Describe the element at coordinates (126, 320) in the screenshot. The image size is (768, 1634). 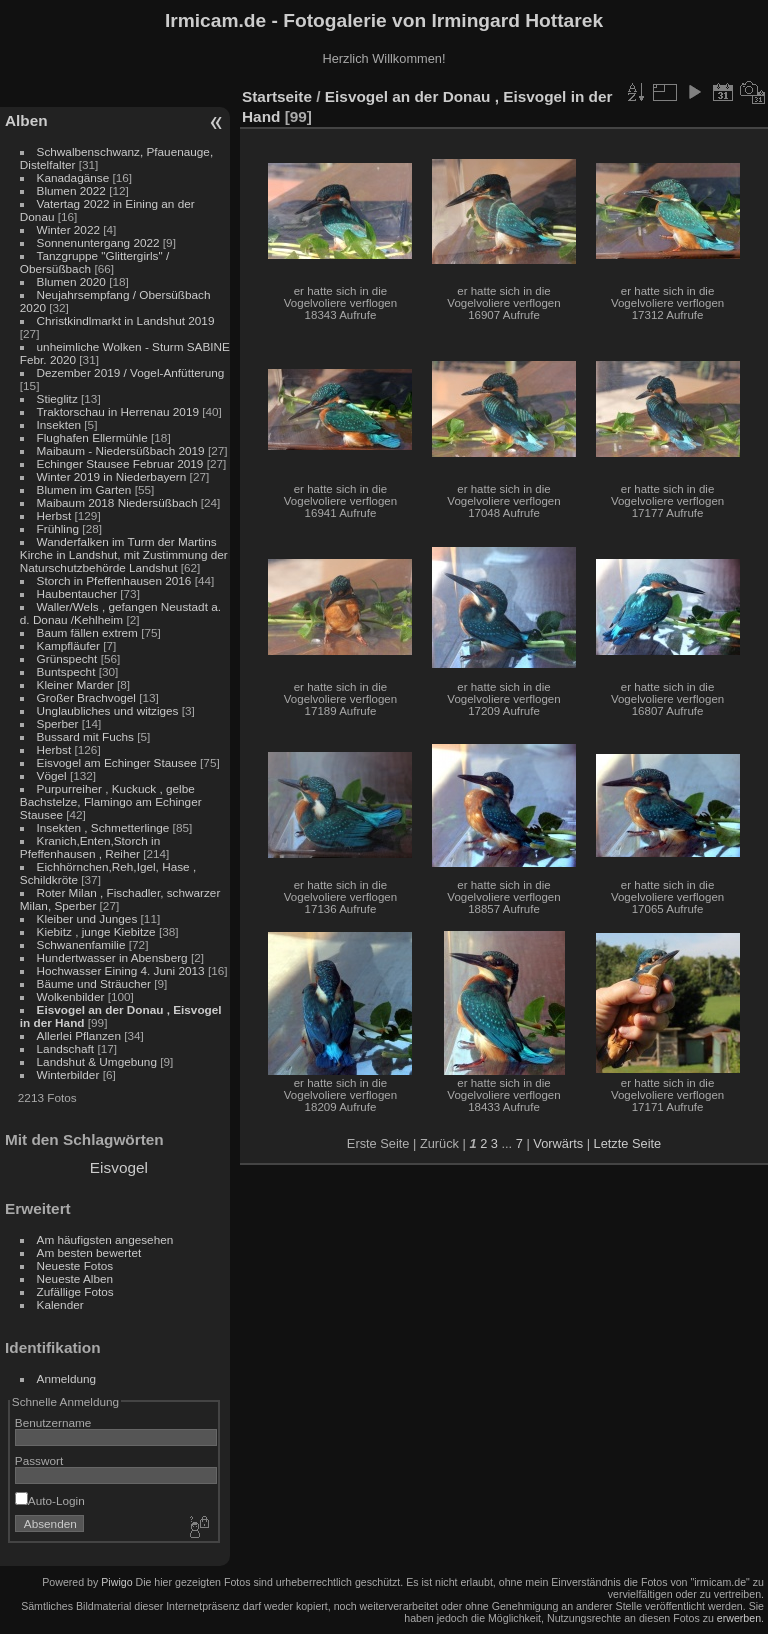
I see `Christkindlmarkt in Landshut 2019` at that location.